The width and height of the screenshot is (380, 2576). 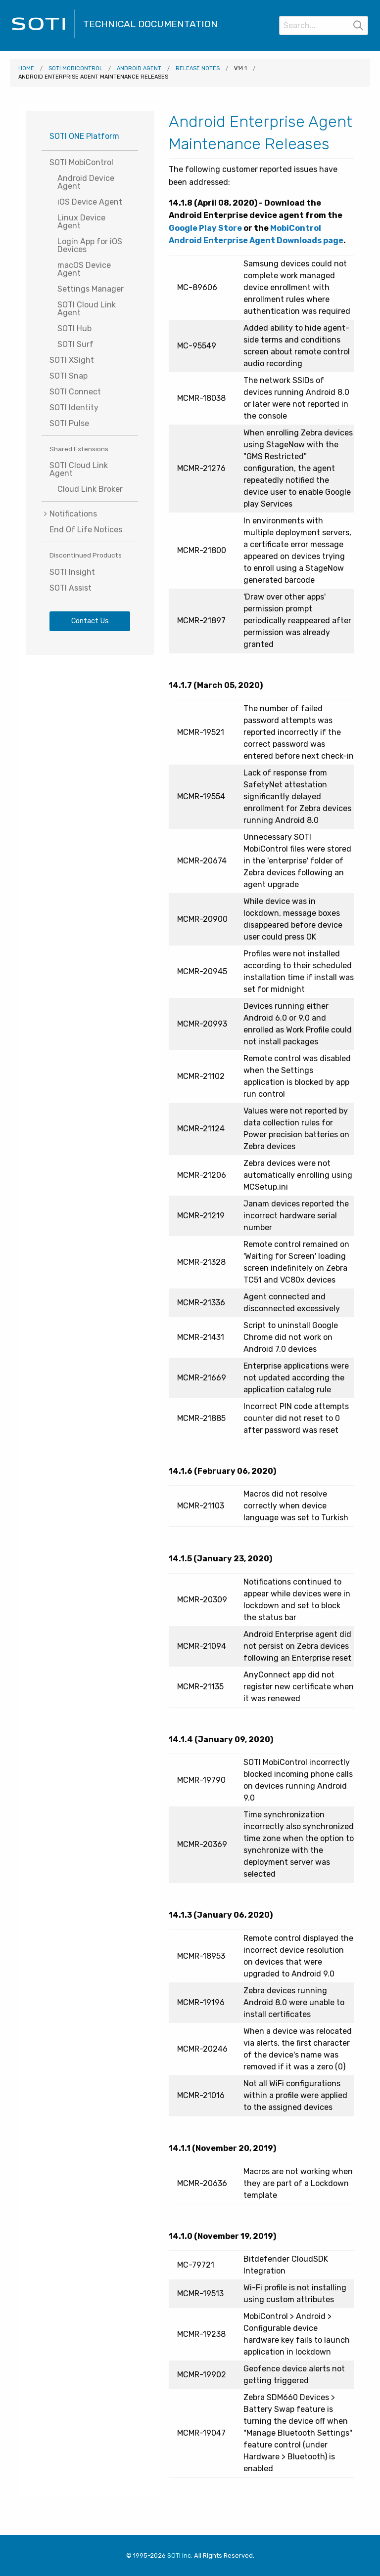 What do you see at coordinates (198, 68) in the screenshot?
I see `Release Notes` at bounding box center [198, 68].